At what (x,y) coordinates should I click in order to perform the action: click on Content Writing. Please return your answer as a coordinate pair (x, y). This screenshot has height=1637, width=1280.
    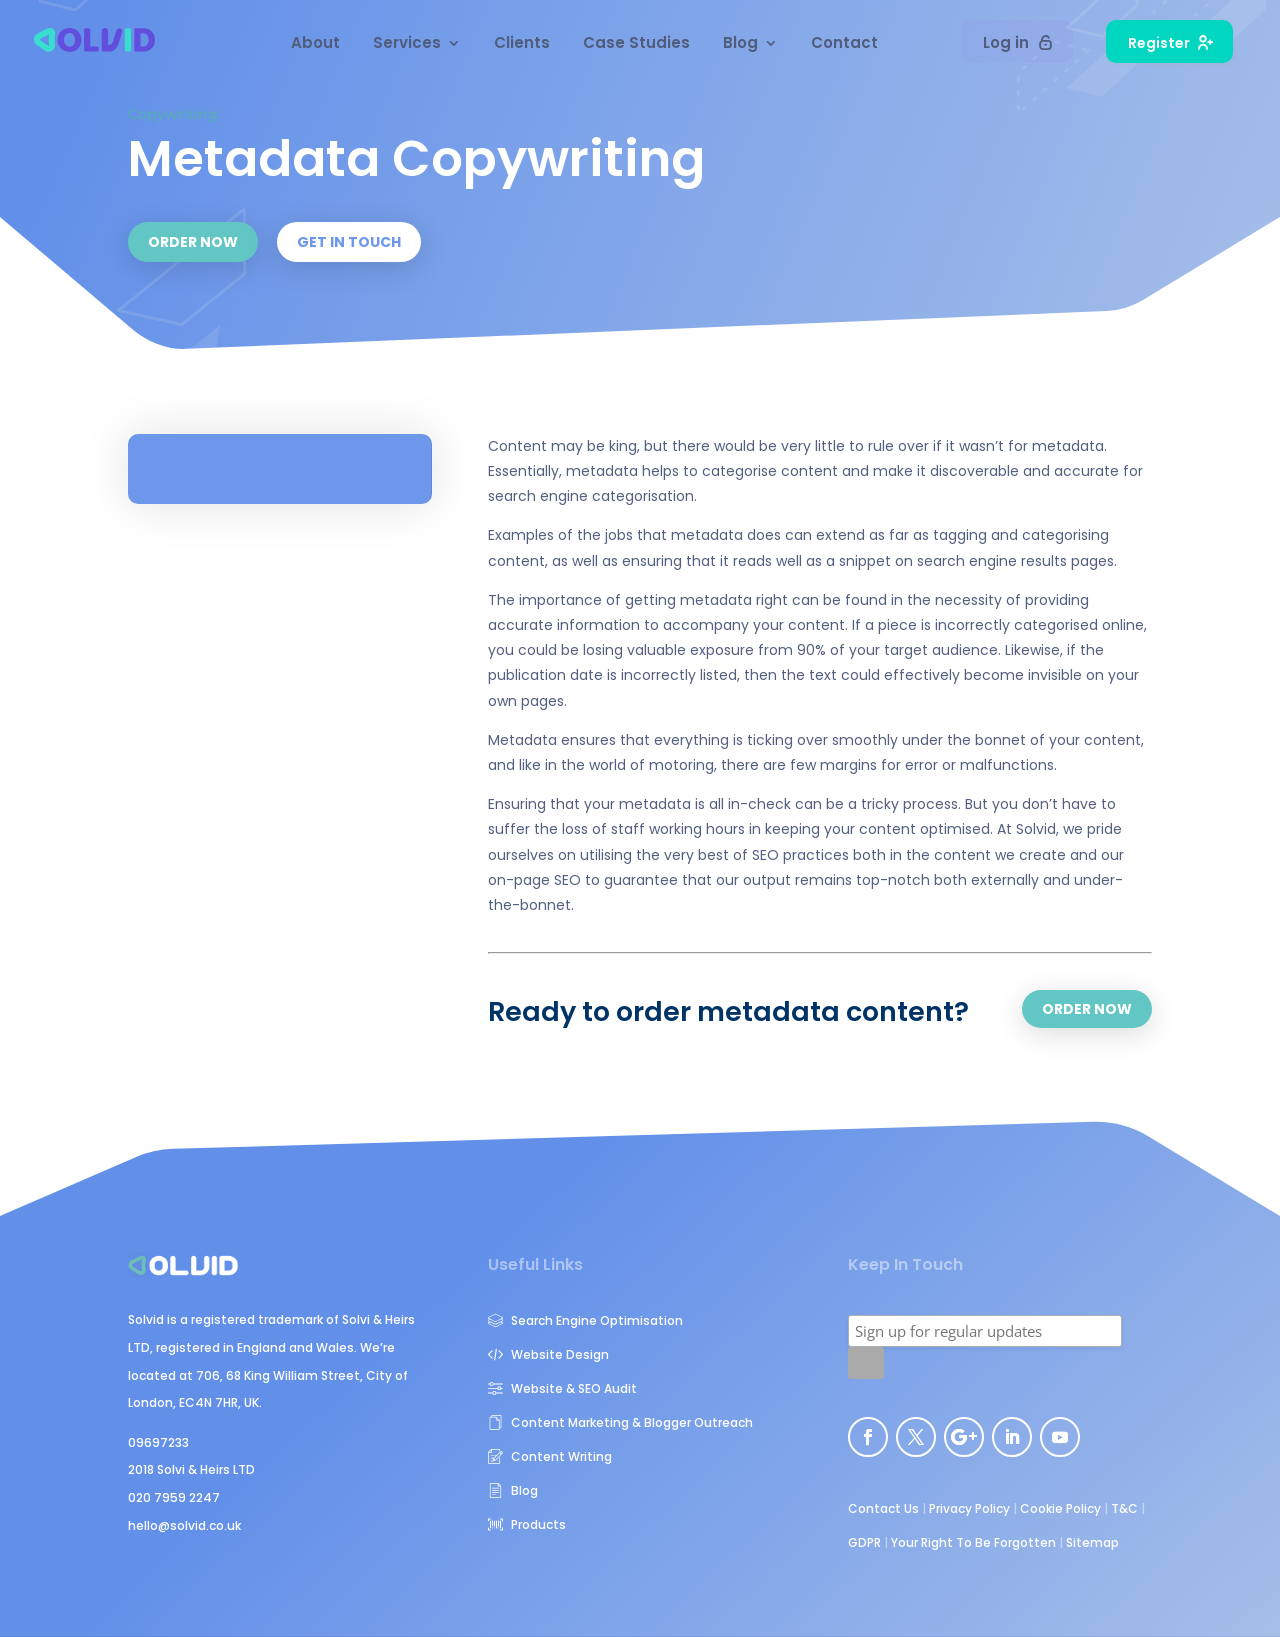
    Looking at the image, I should click on (550, 1456).